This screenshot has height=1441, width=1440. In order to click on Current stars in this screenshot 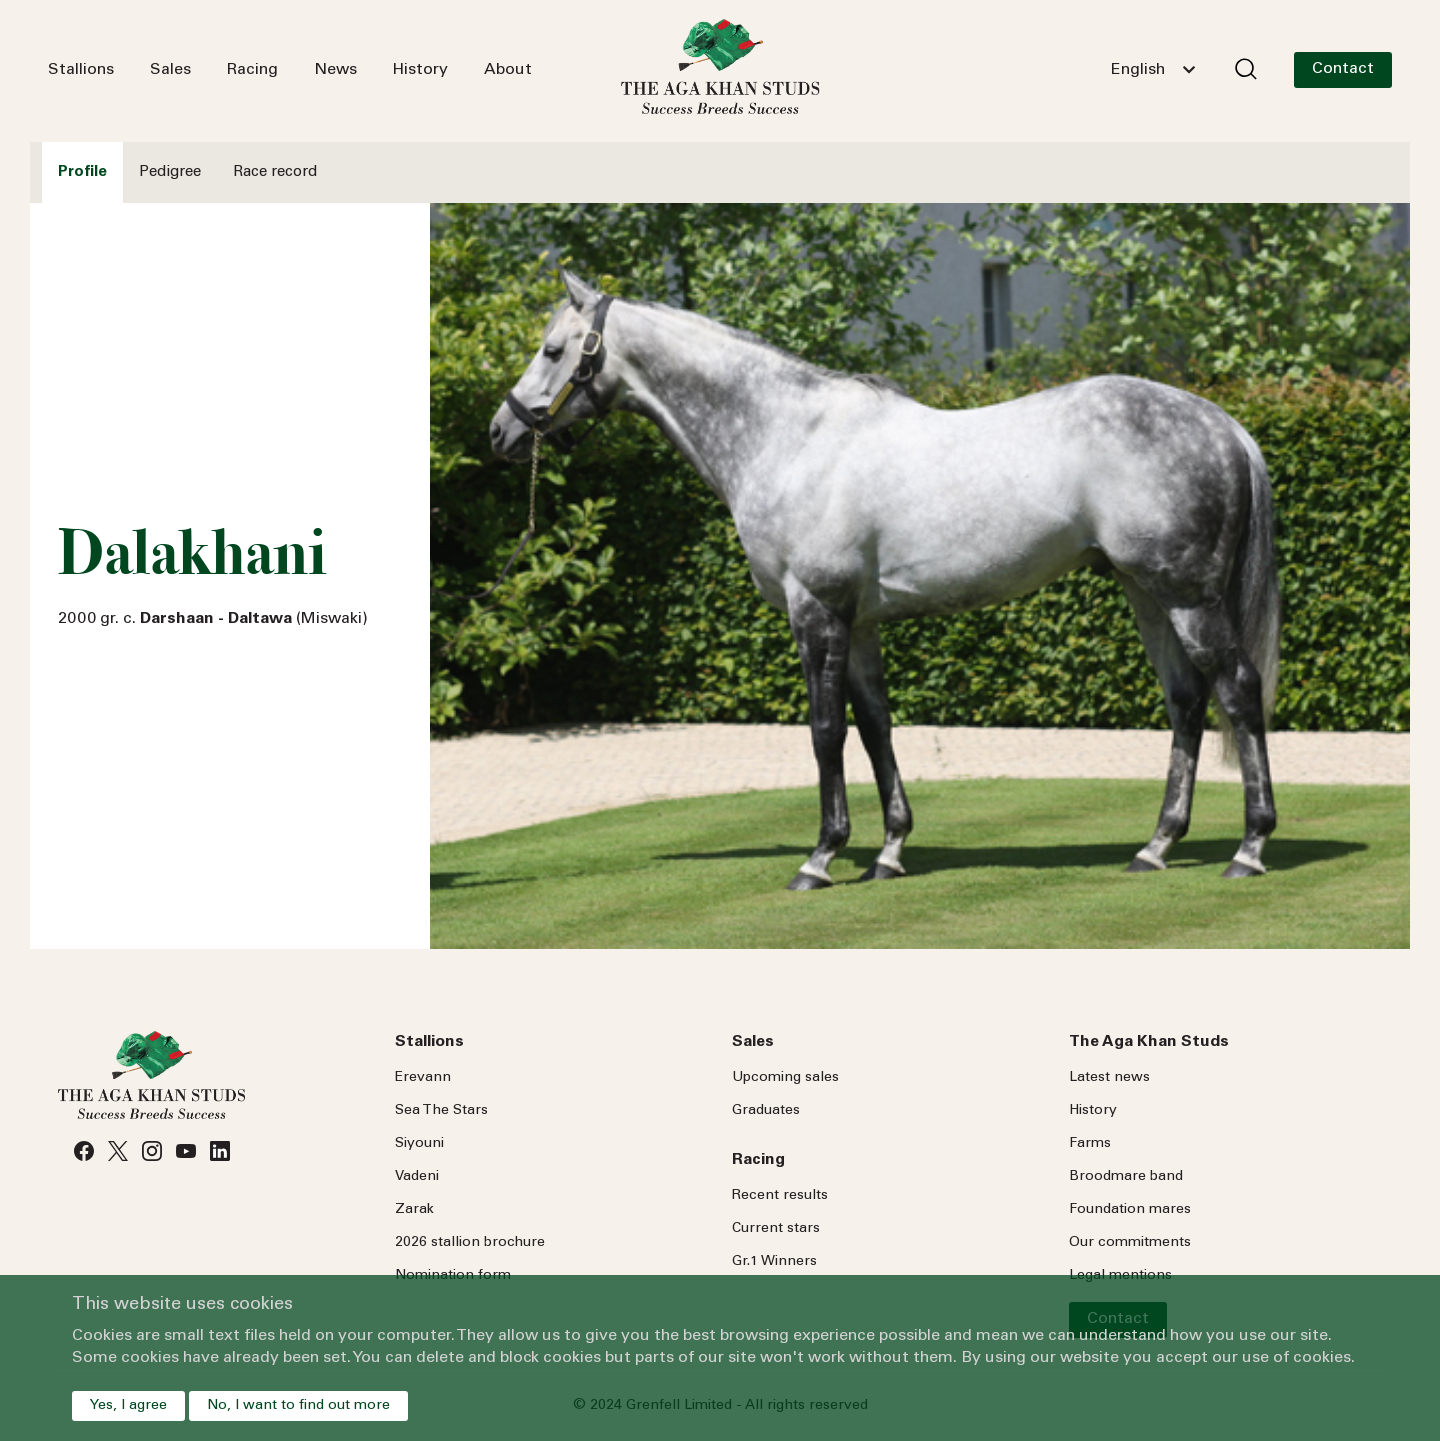, I will do `click(776, 1229)`.